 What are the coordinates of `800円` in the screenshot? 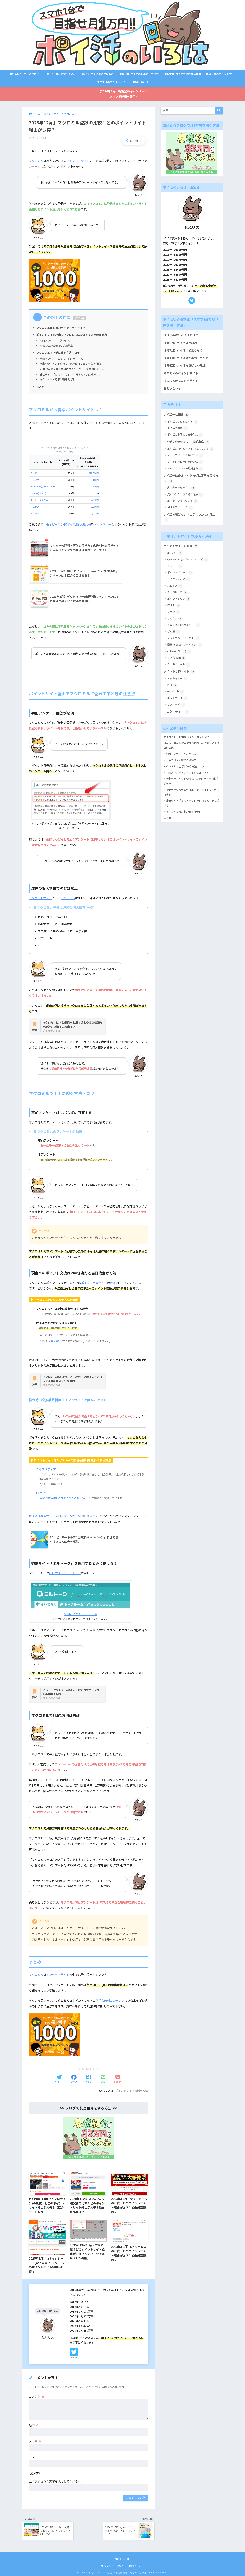 It's located at (96, 486).